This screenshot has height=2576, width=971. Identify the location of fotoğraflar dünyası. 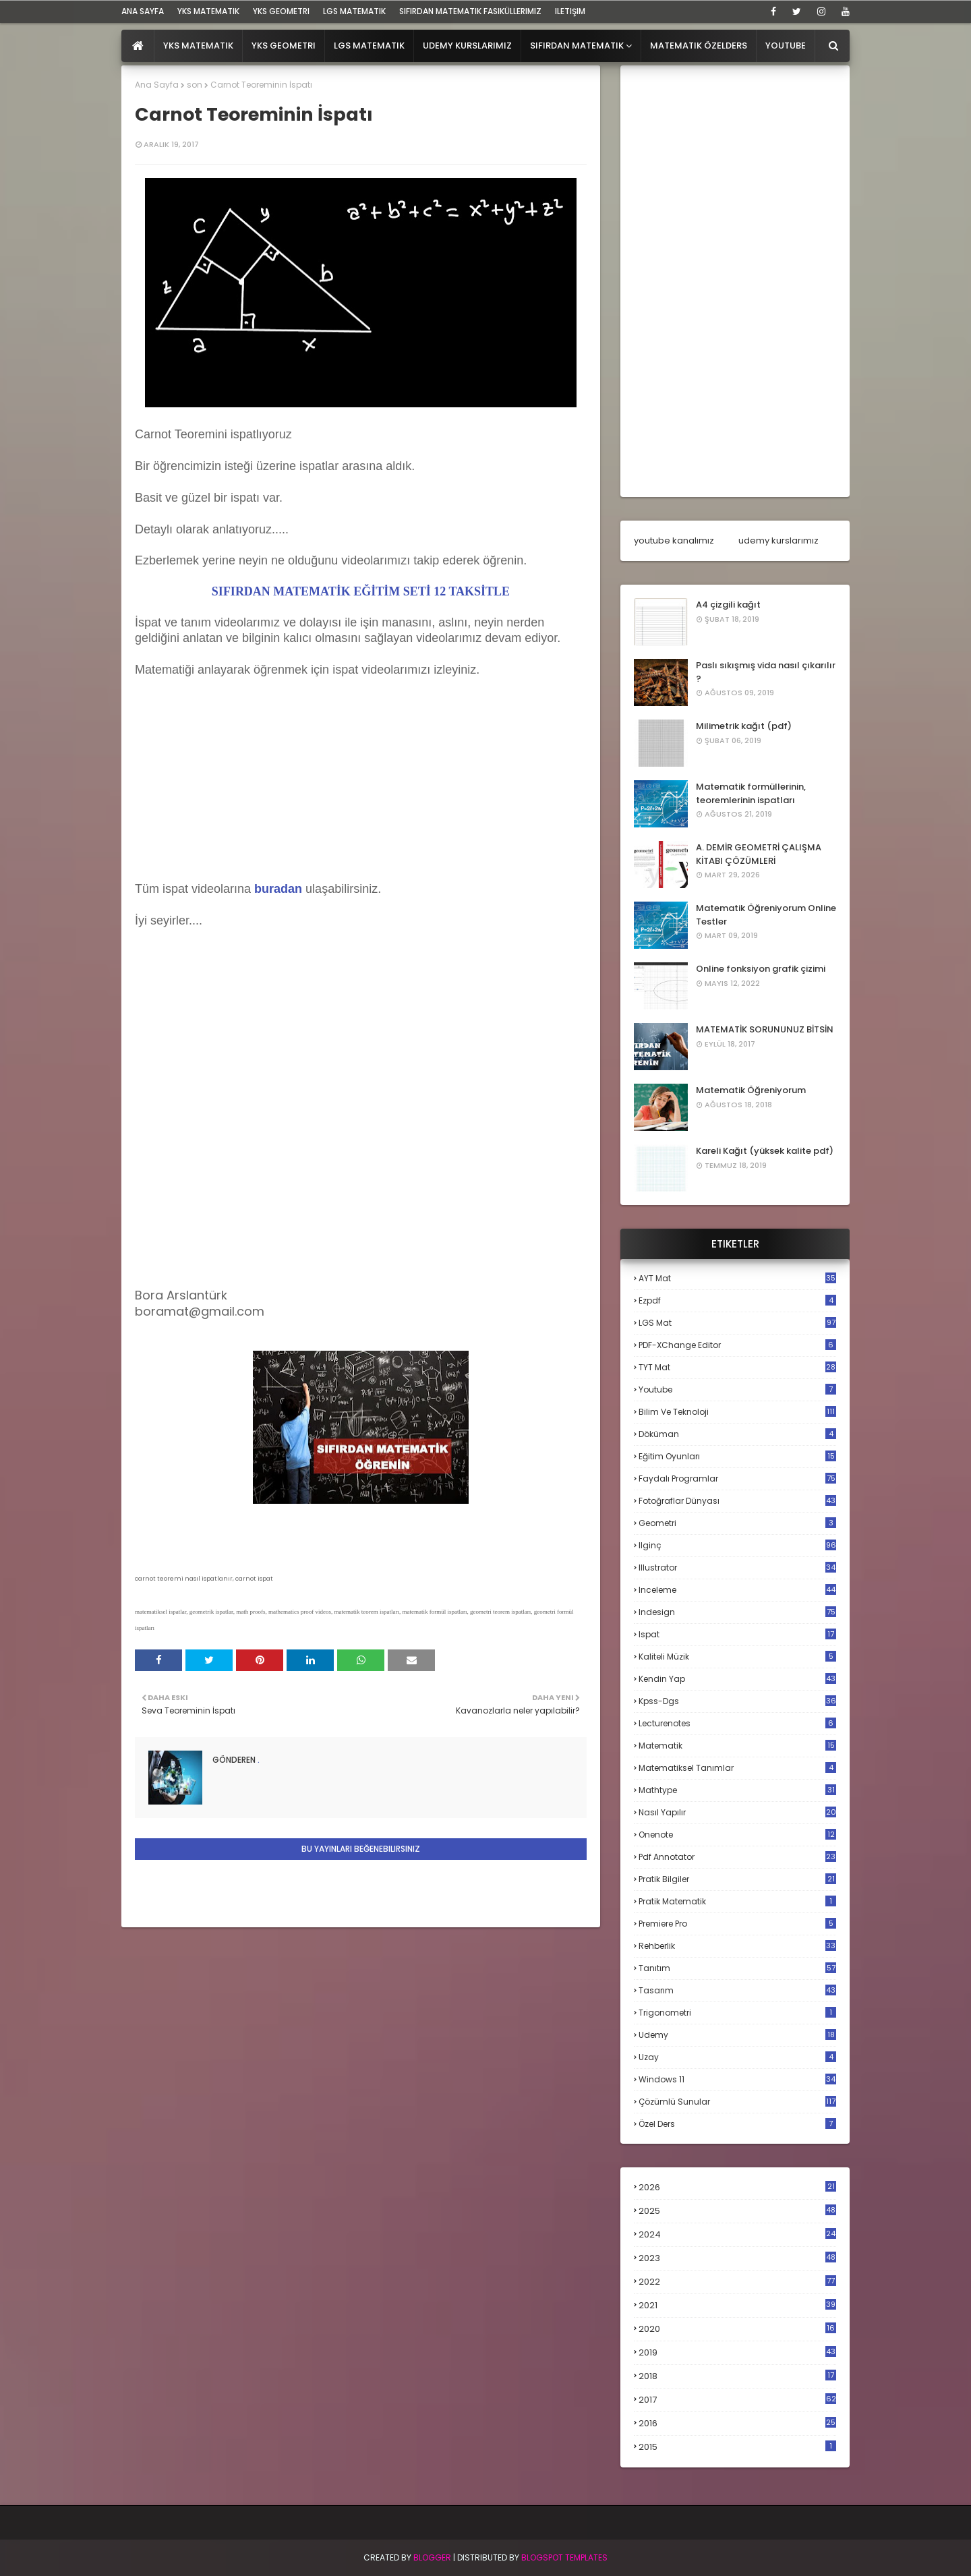
(737, 1500).